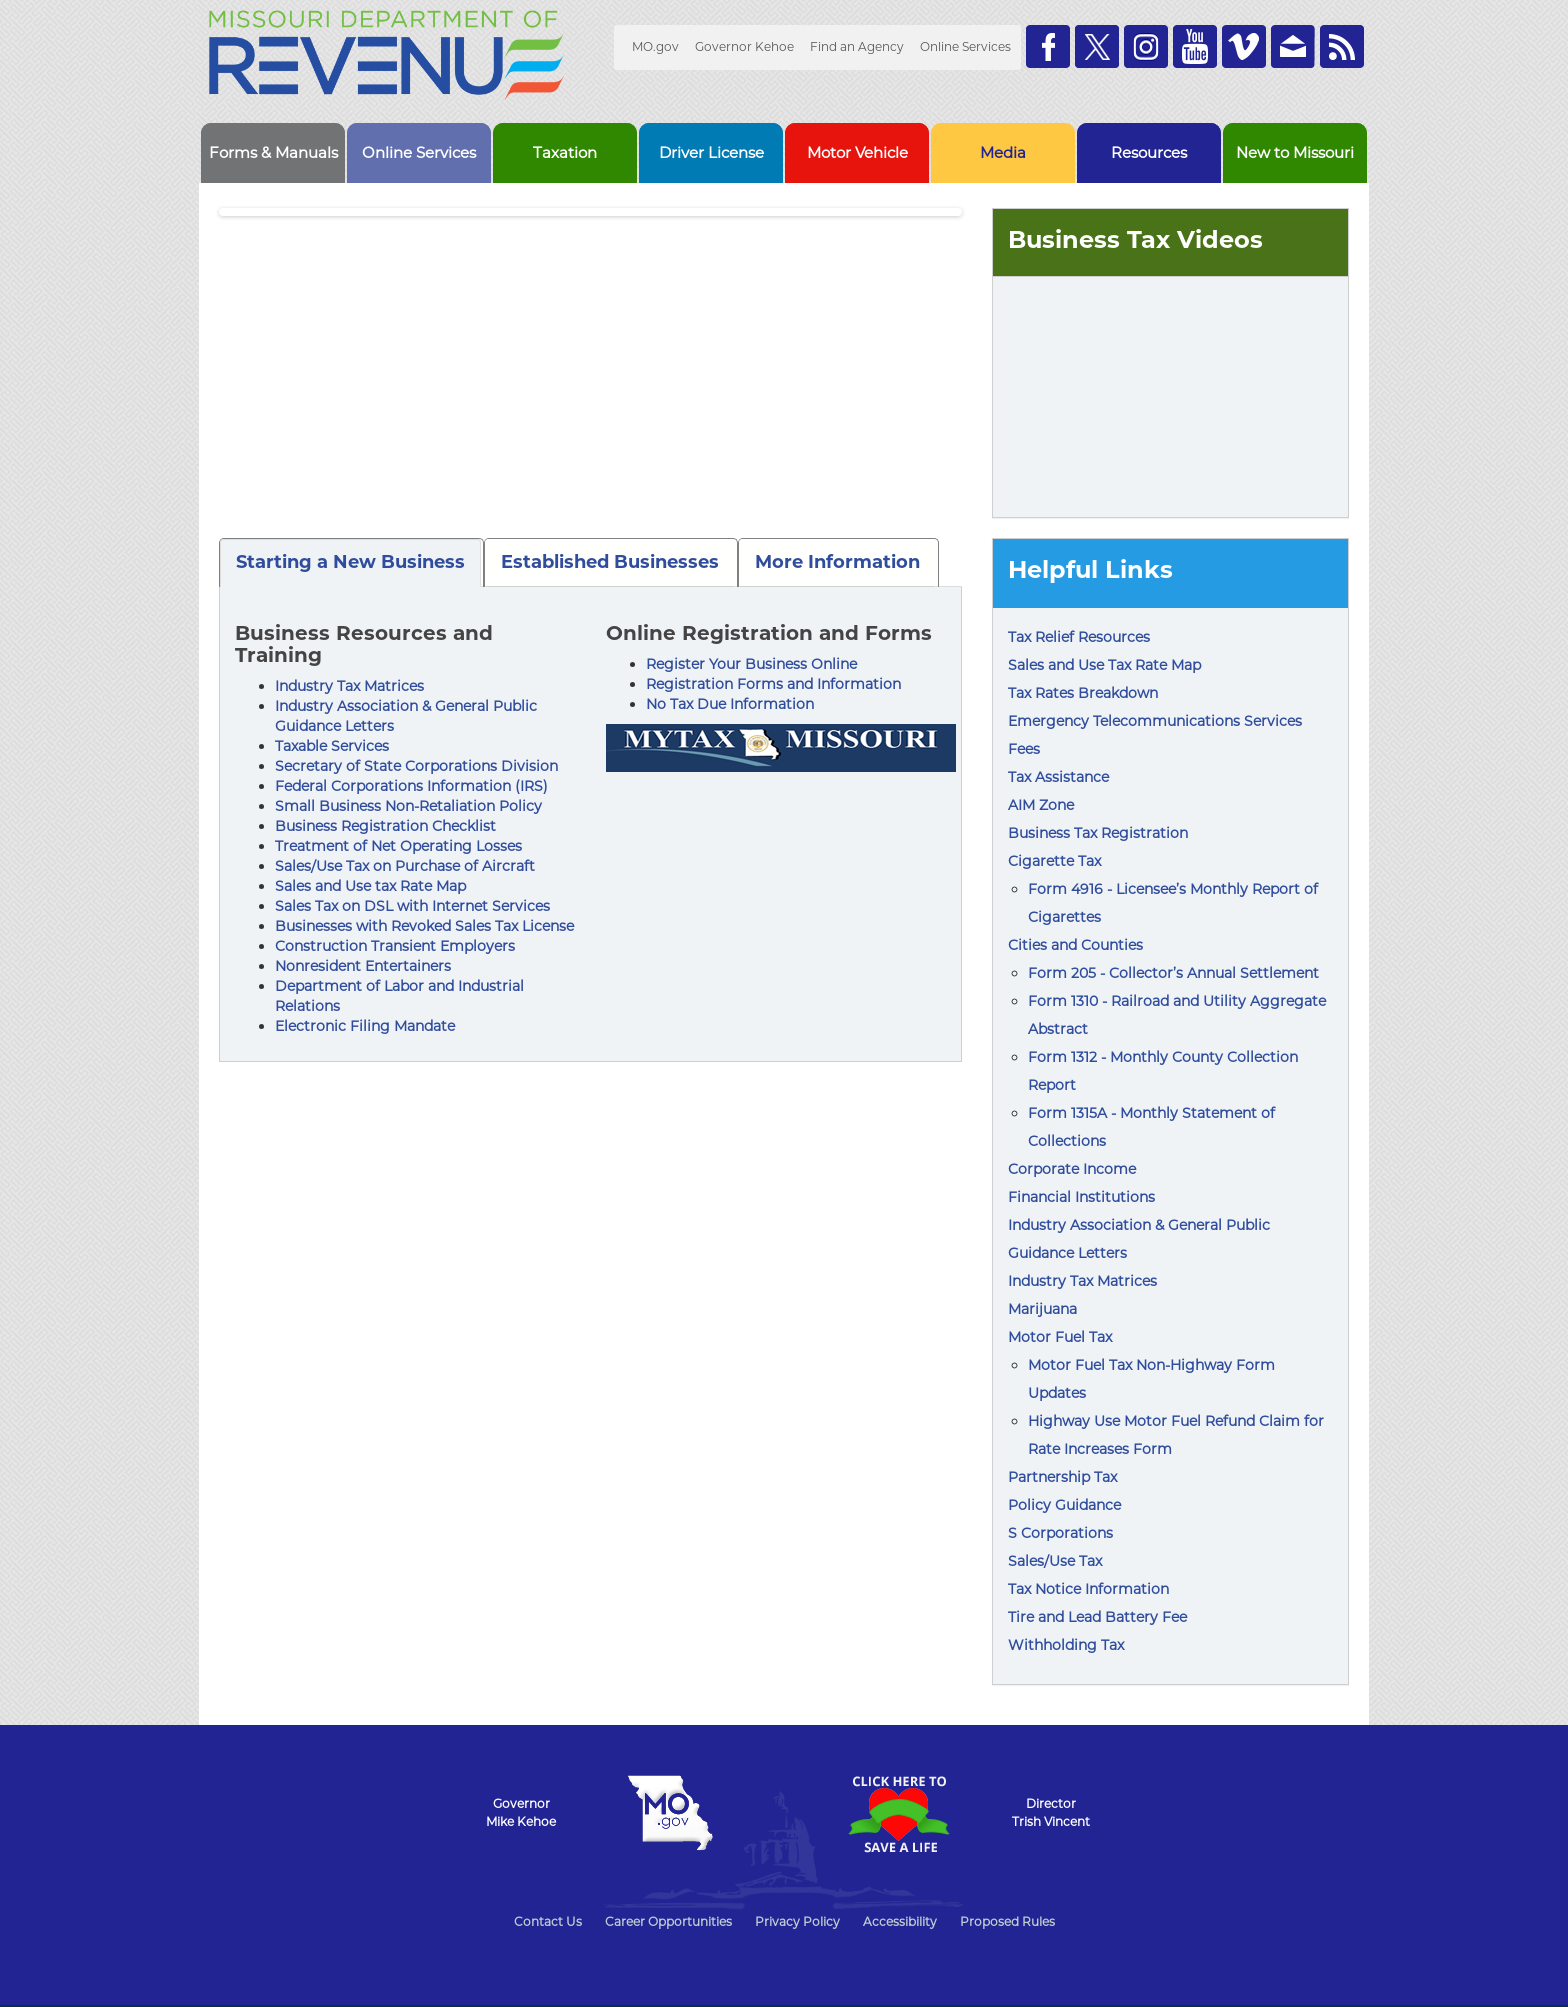 Image resolution: width=1568 pixels, height=2007 pixels. What do you see at coordinates (1060, 1533) in the screenshot?
I see `S Corporations` at bounding box center [1060, 1533].